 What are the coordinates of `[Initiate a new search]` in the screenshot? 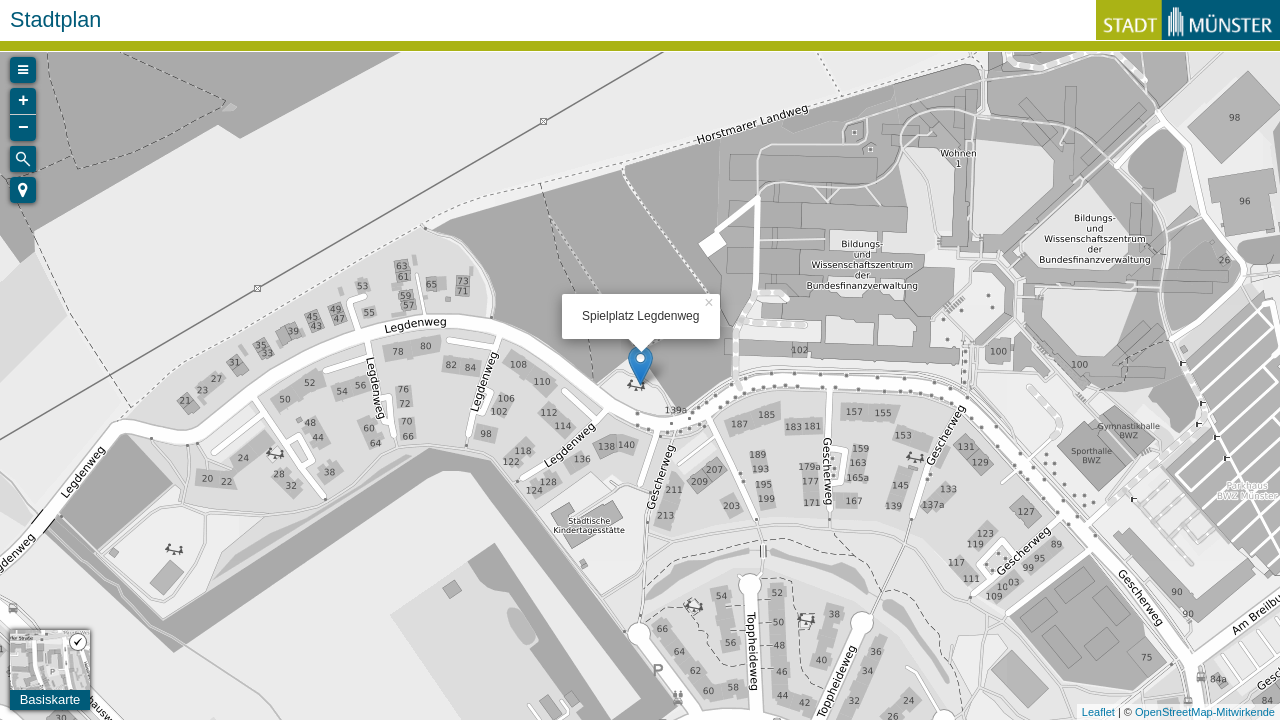 It's located at (23, 159).